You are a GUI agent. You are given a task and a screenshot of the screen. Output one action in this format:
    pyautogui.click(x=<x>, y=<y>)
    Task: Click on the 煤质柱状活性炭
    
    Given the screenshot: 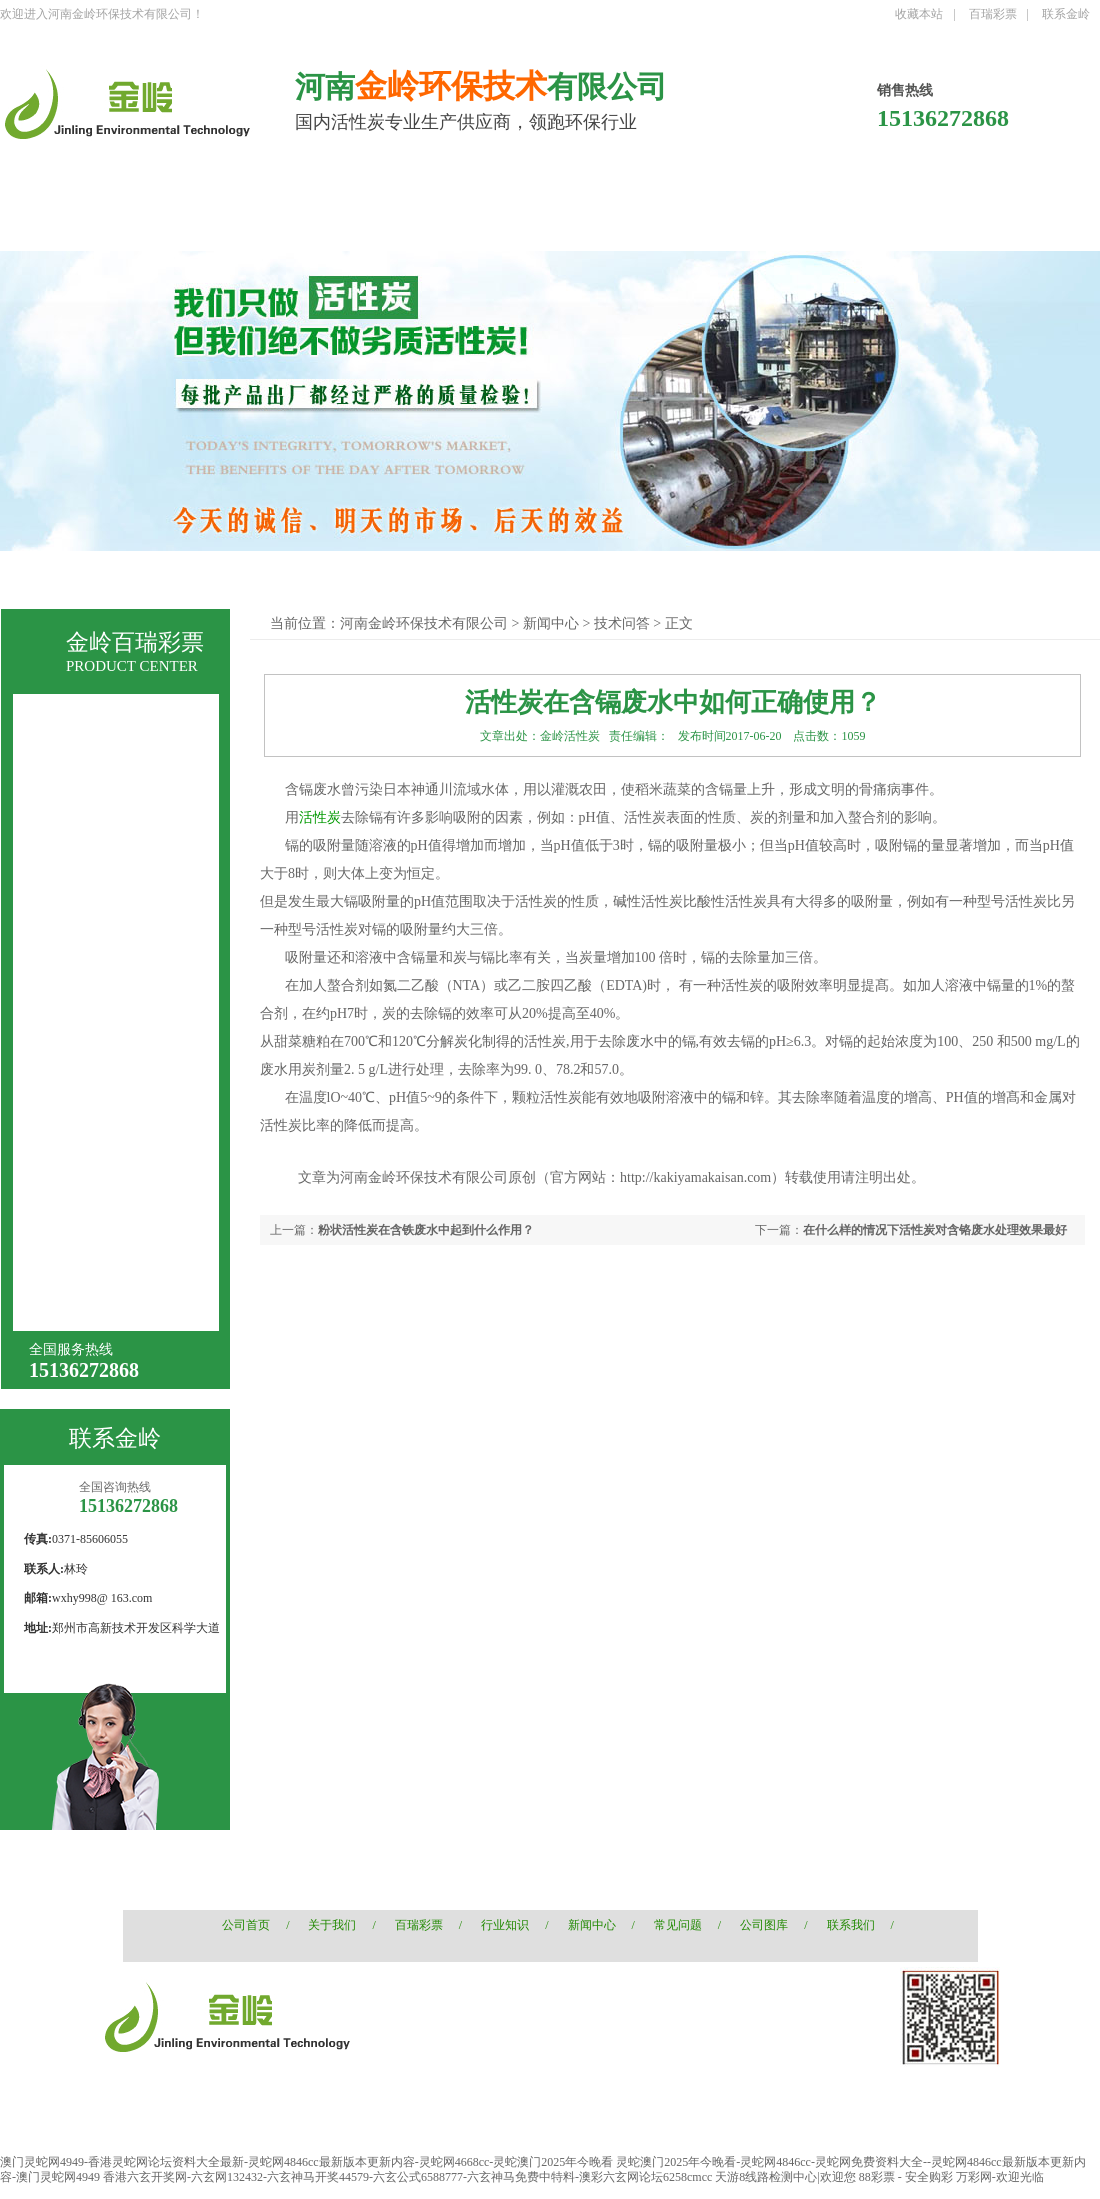 What is the action you would take?
    pyautogui.click(x=357, y=574)
    